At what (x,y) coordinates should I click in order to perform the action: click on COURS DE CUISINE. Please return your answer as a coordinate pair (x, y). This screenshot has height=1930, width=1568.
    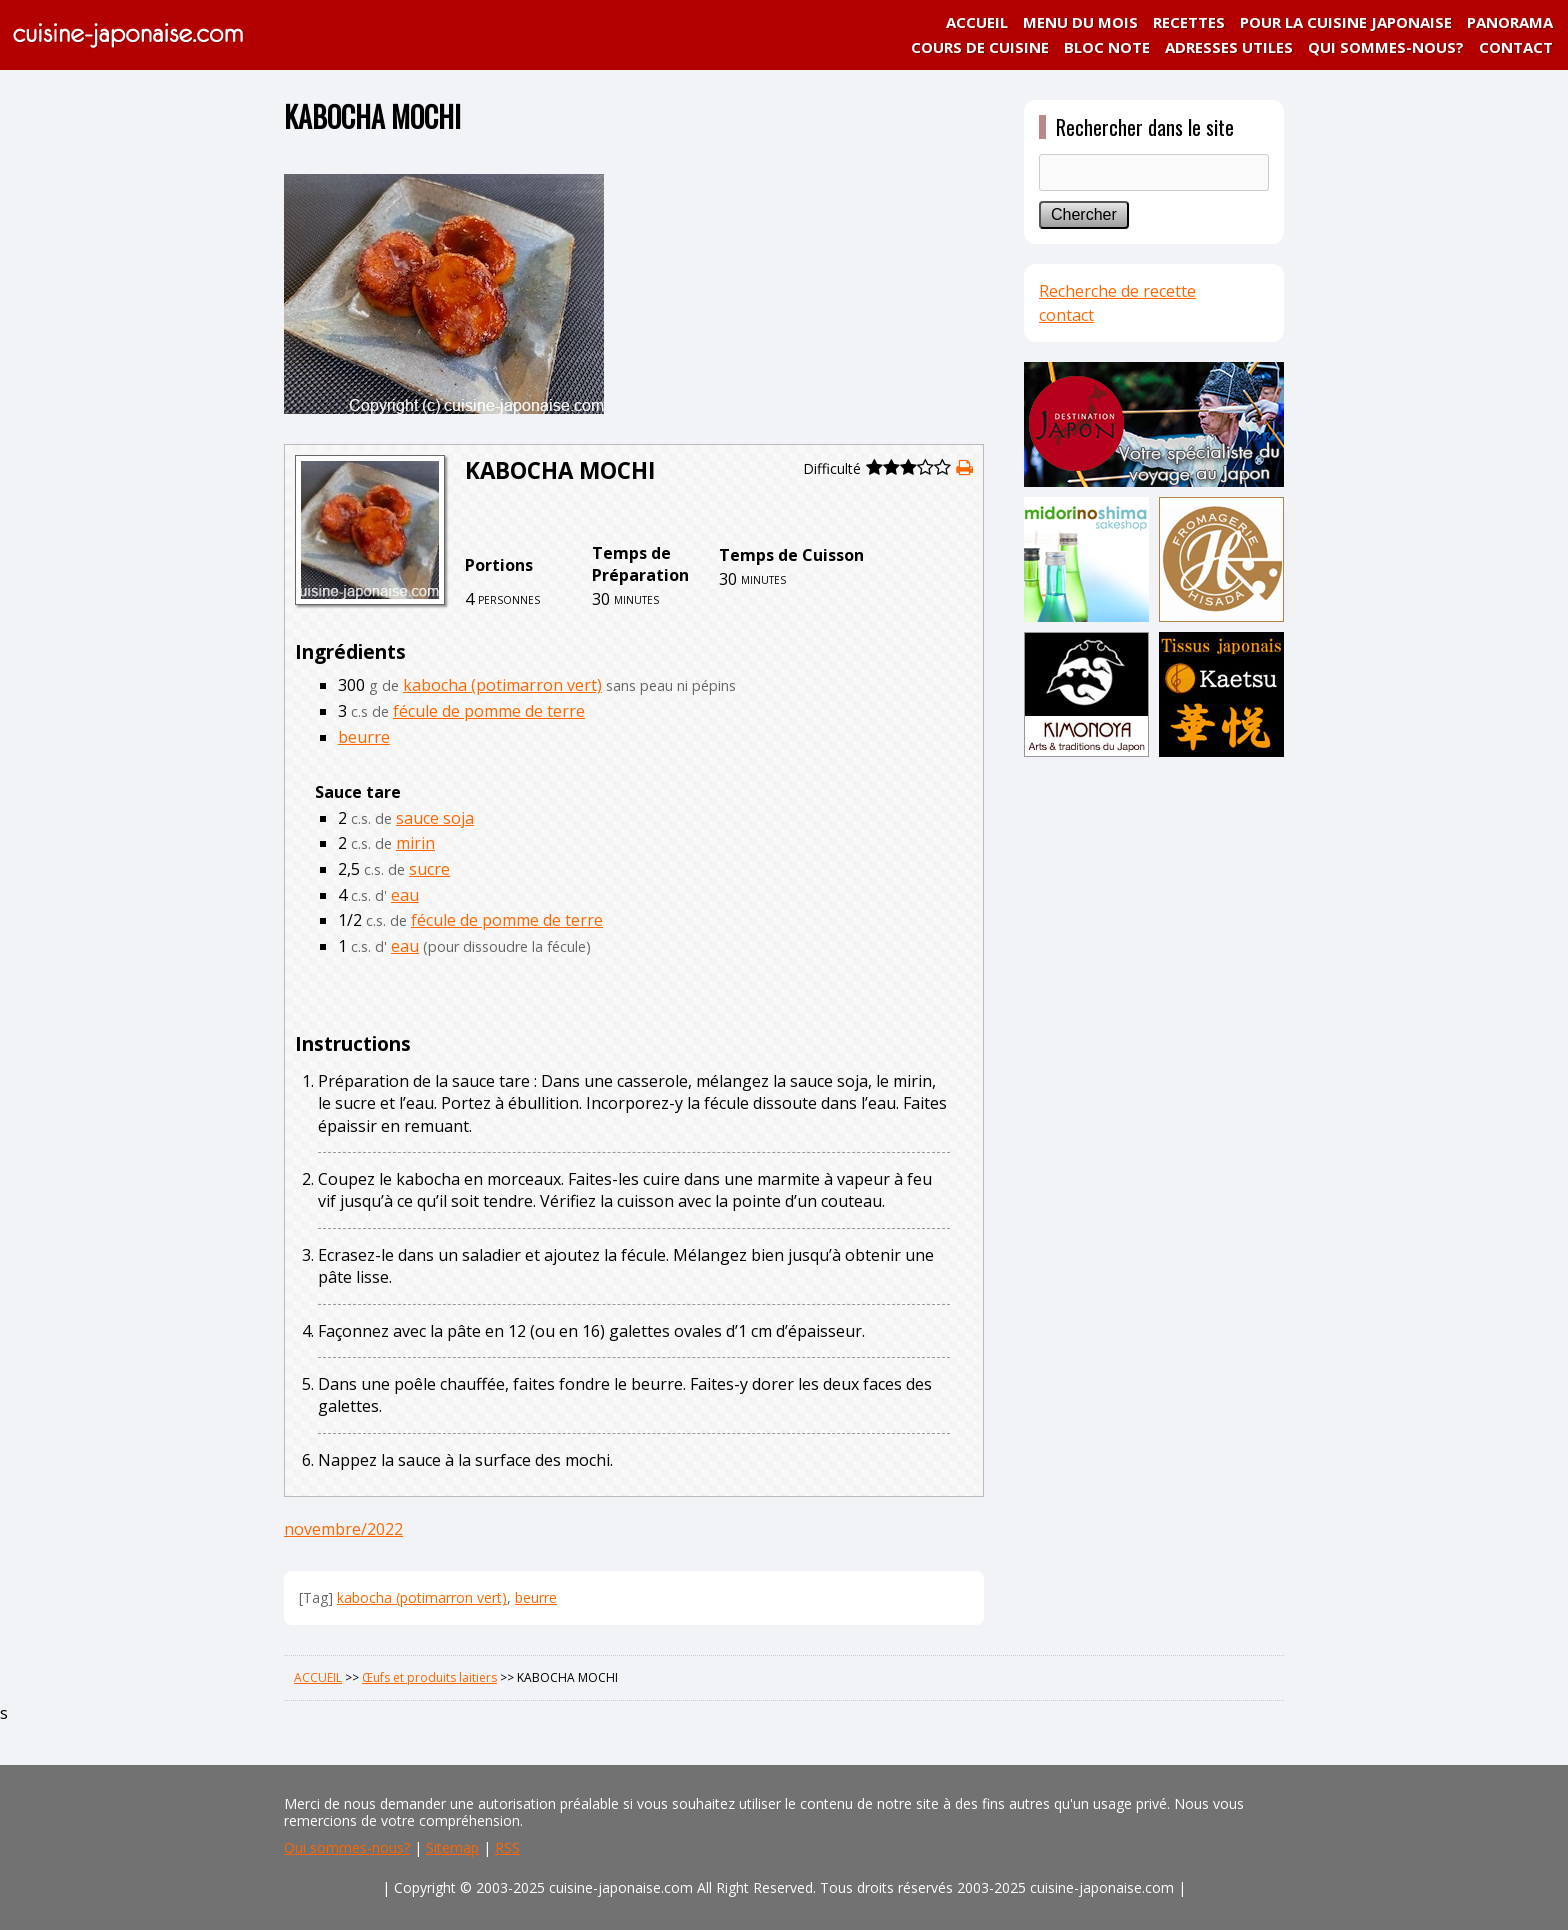
    Looking at the image, I should click on (980, 47).